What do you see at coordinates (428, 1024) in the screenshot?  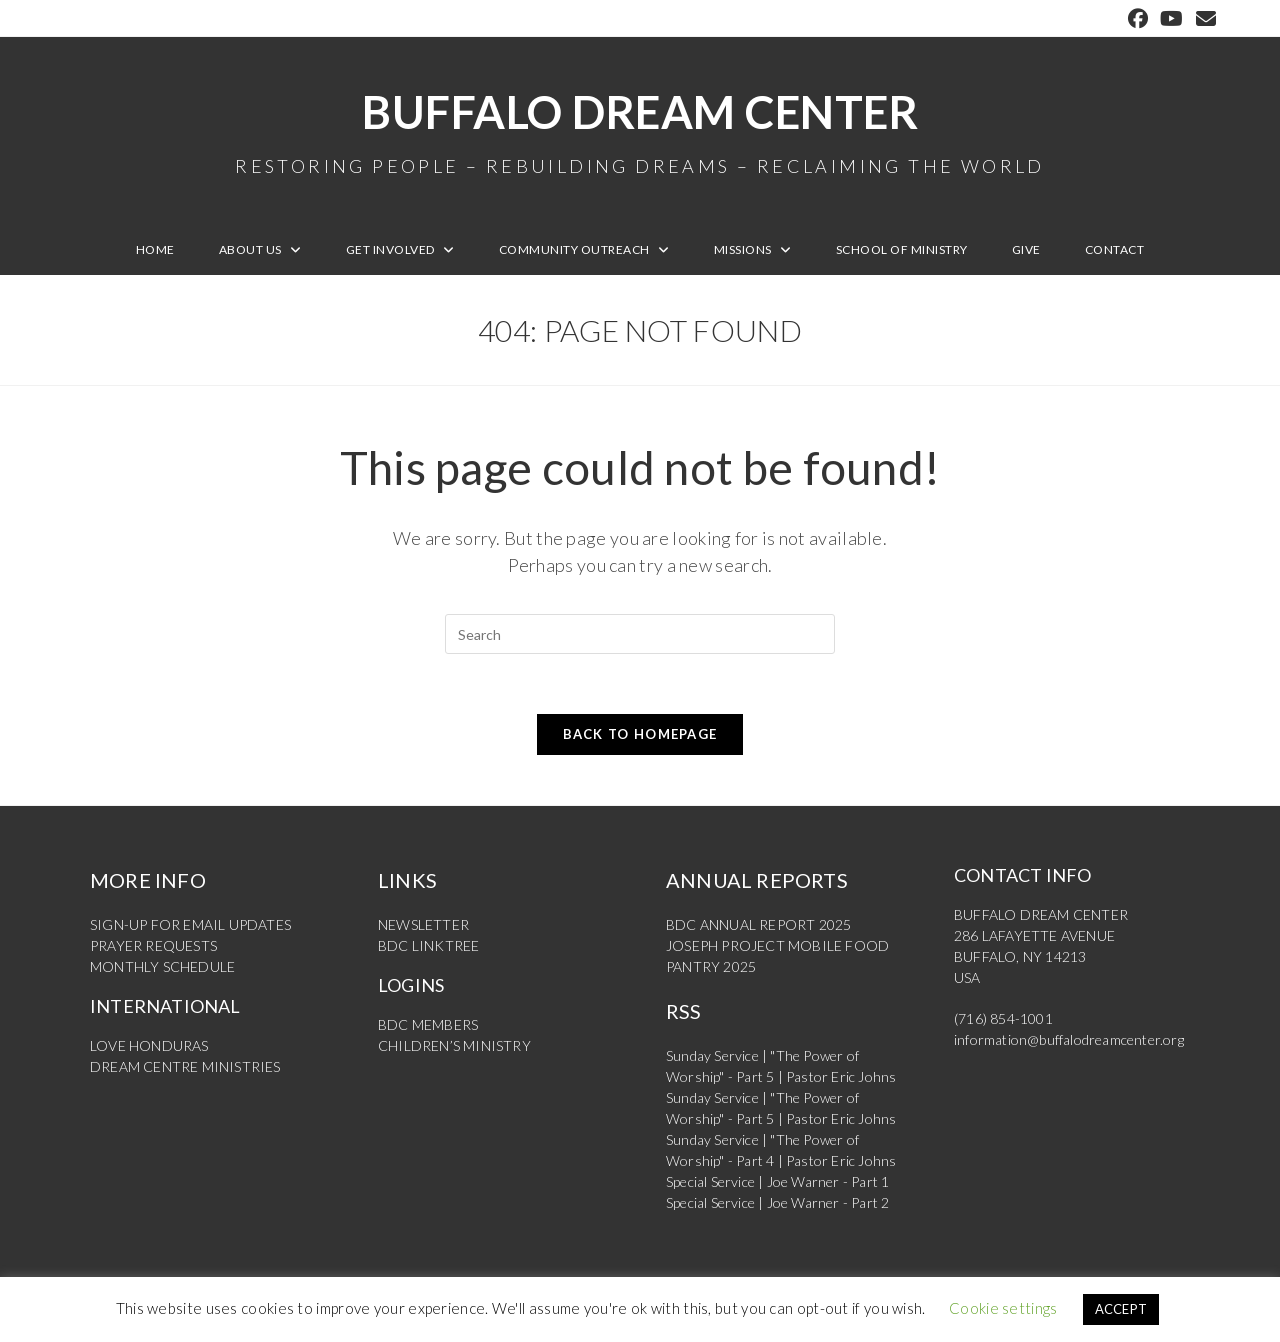 I see `BDC MEMBERS` at bounding box center [428, 1024].